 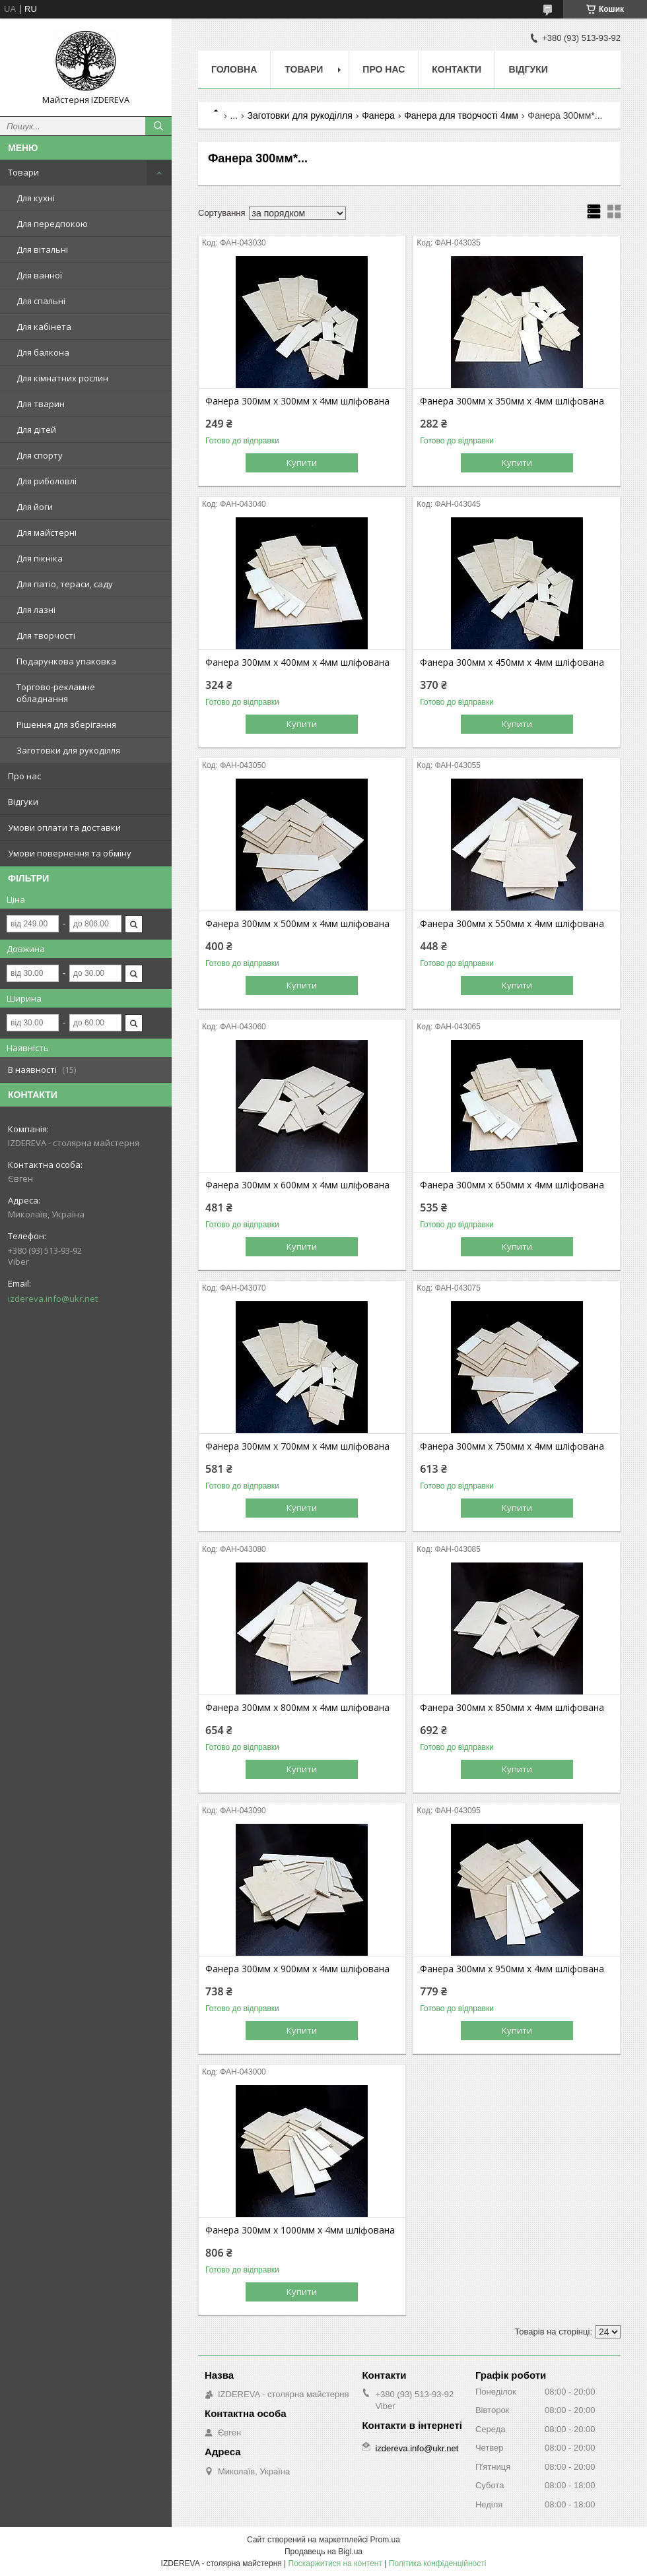 What do you see at coordinates (40, 558) in the screenshot?
I see `Для пікніка` at bounding box center [40, 558].